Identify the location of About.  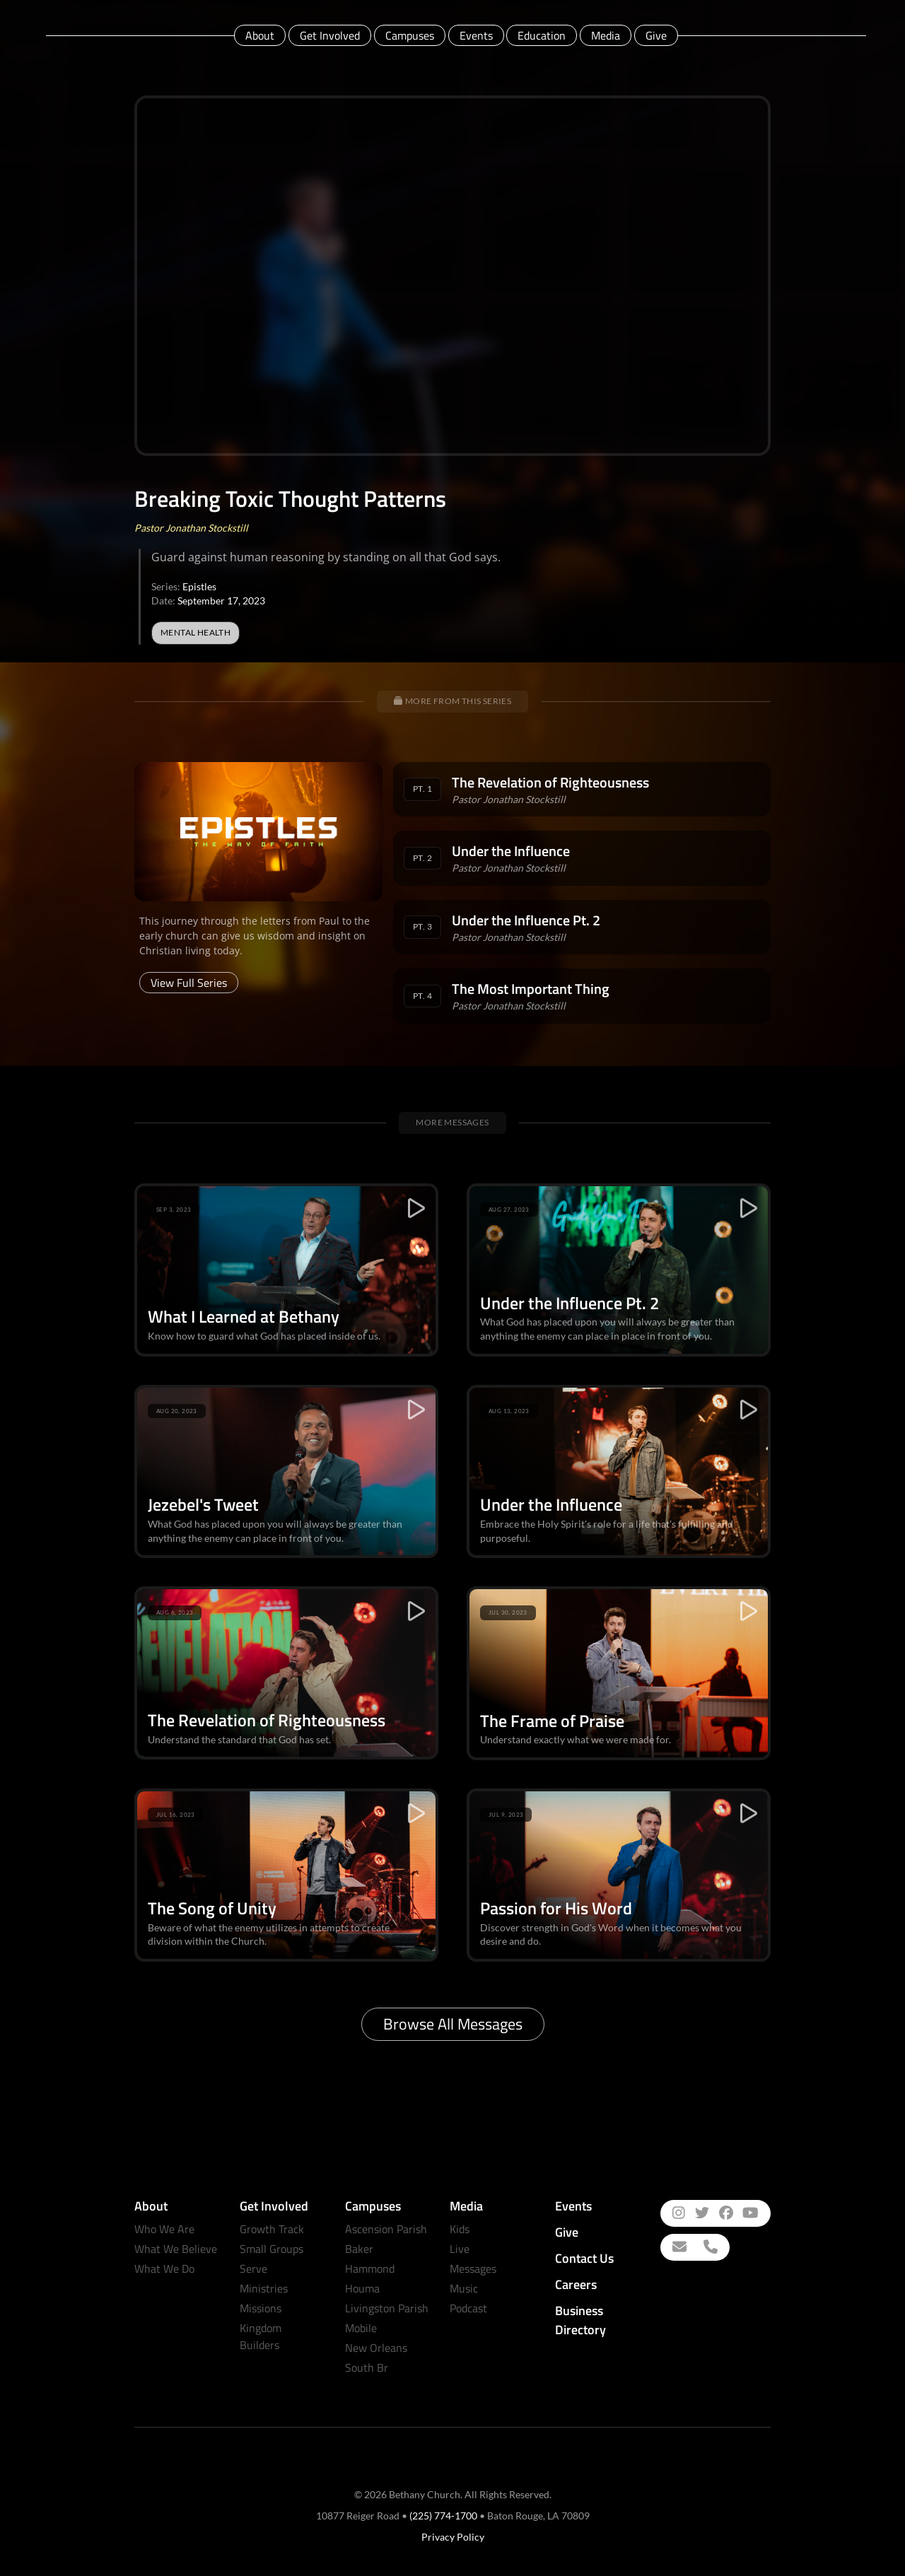
(259, 35).